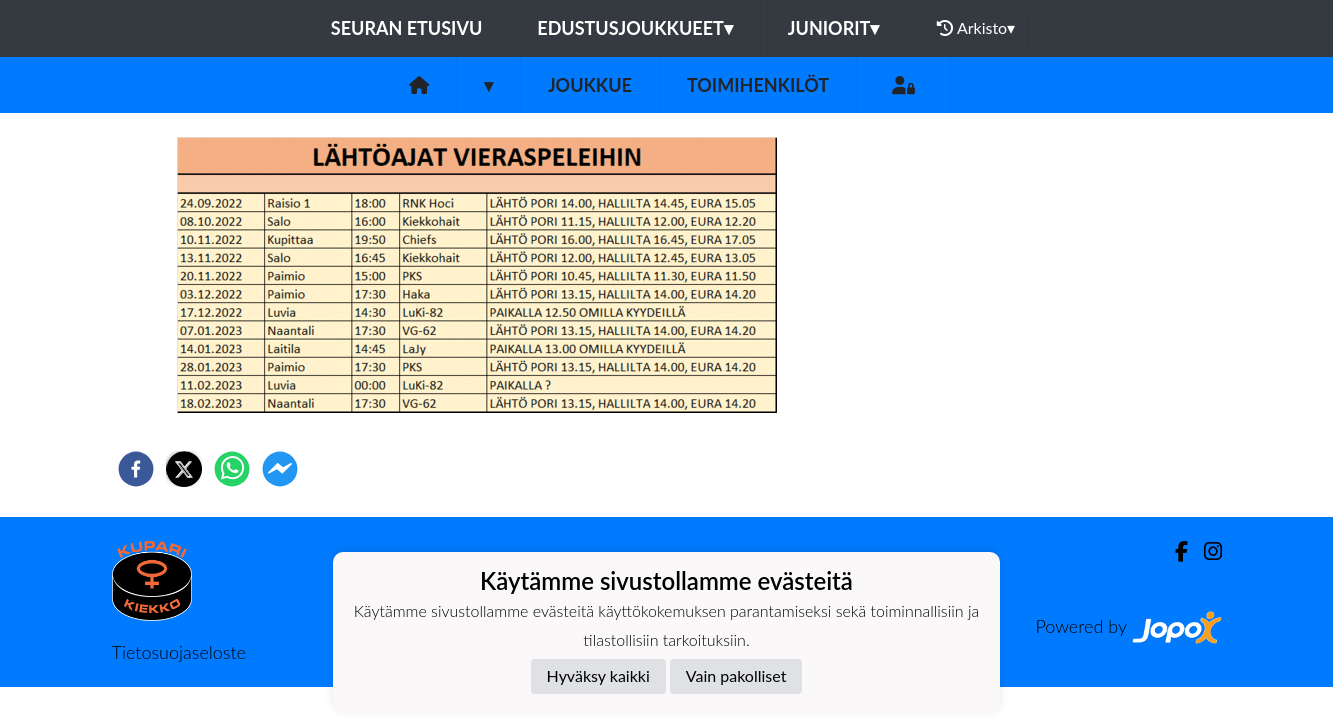  What do you see at coordinates (280, 469) in the screenshot?
I see `[facebookmessenger]` at bounding box center [280, 469].